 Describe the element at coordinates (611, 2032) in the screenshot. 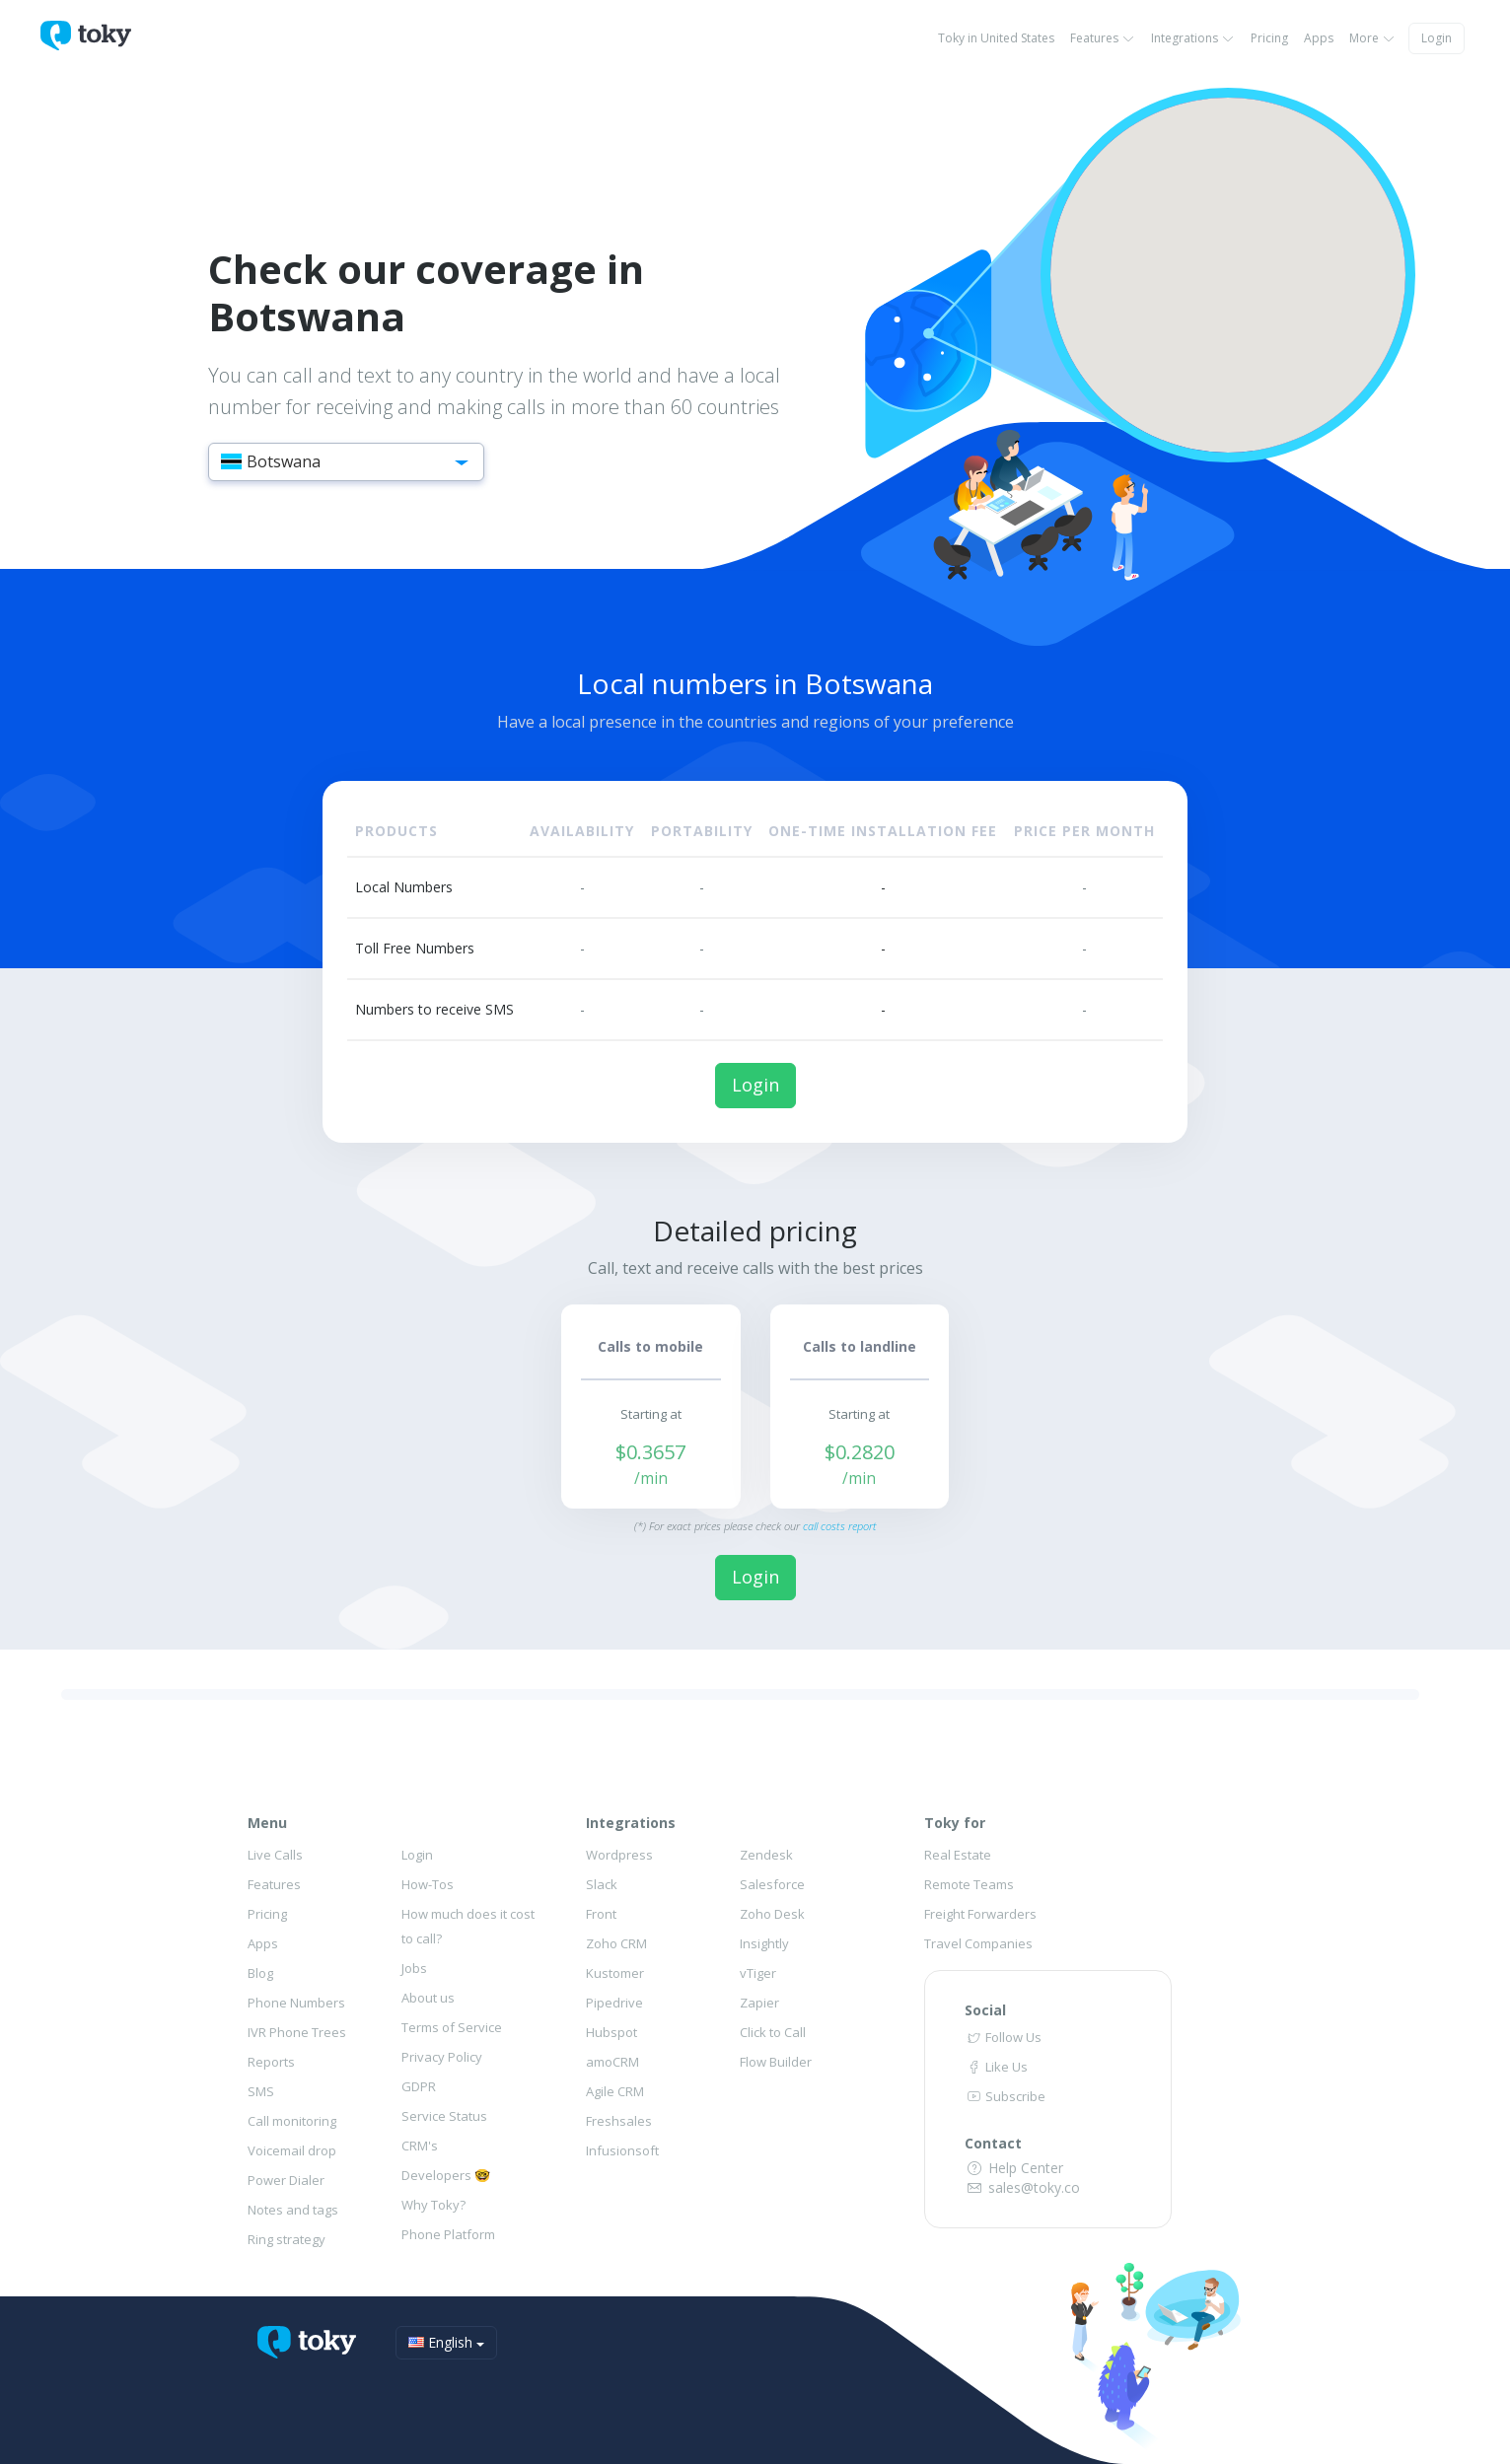

I see `Hubspot` at that location.